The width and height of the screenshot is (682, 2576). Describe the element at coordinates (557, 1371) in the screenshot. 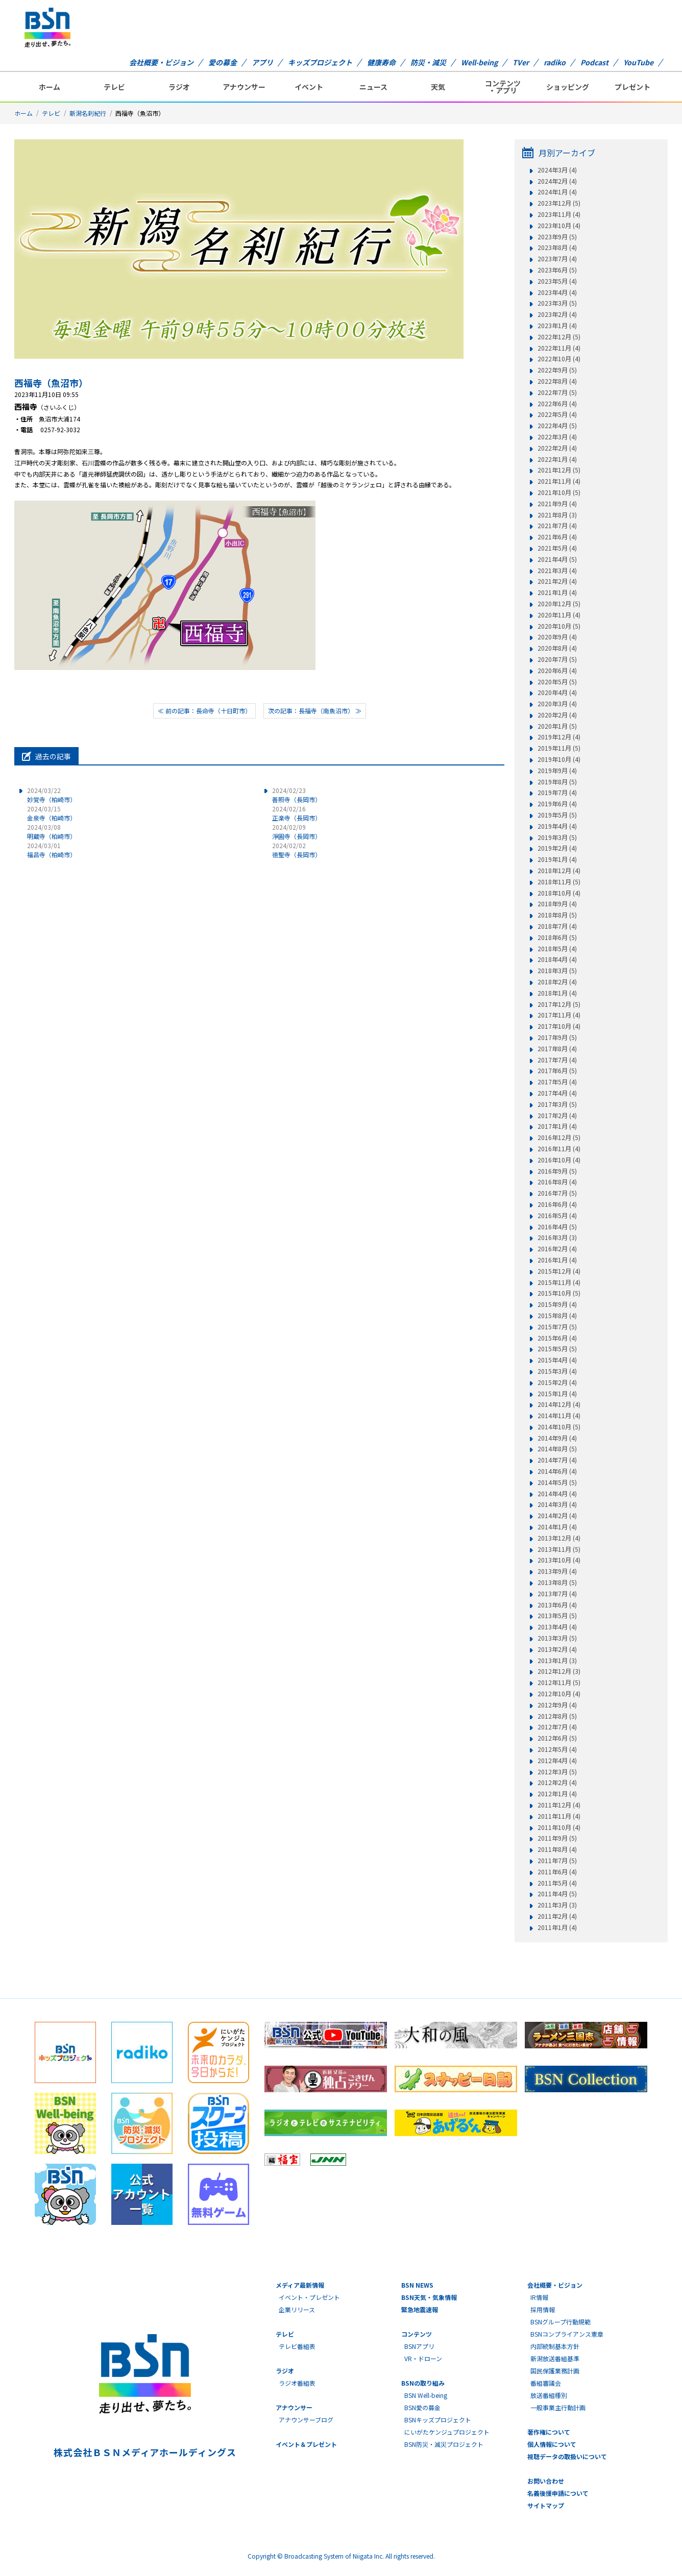

I see `2015年3月 (4)` at that location.